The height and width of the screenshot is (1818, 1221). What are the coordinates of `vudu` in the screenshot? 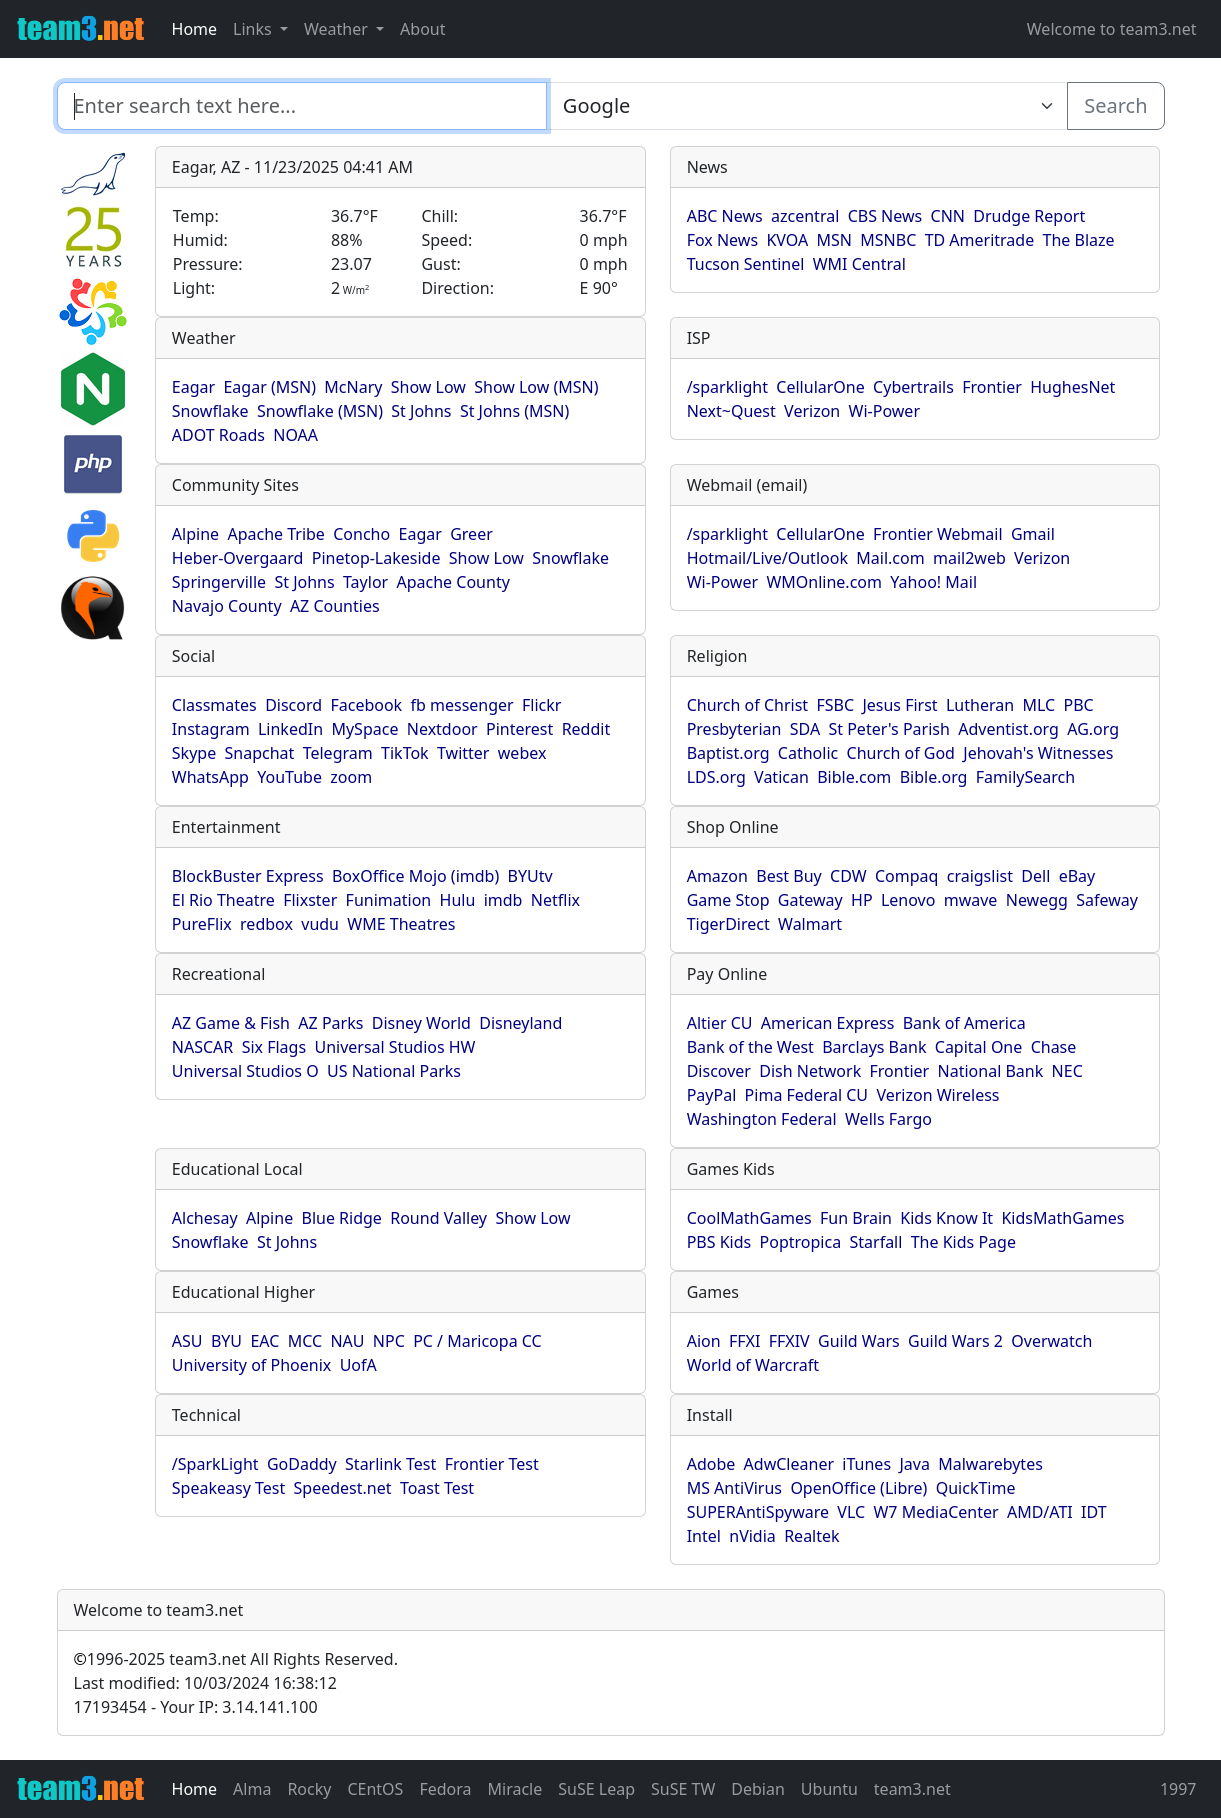 It's located at (320, 924).